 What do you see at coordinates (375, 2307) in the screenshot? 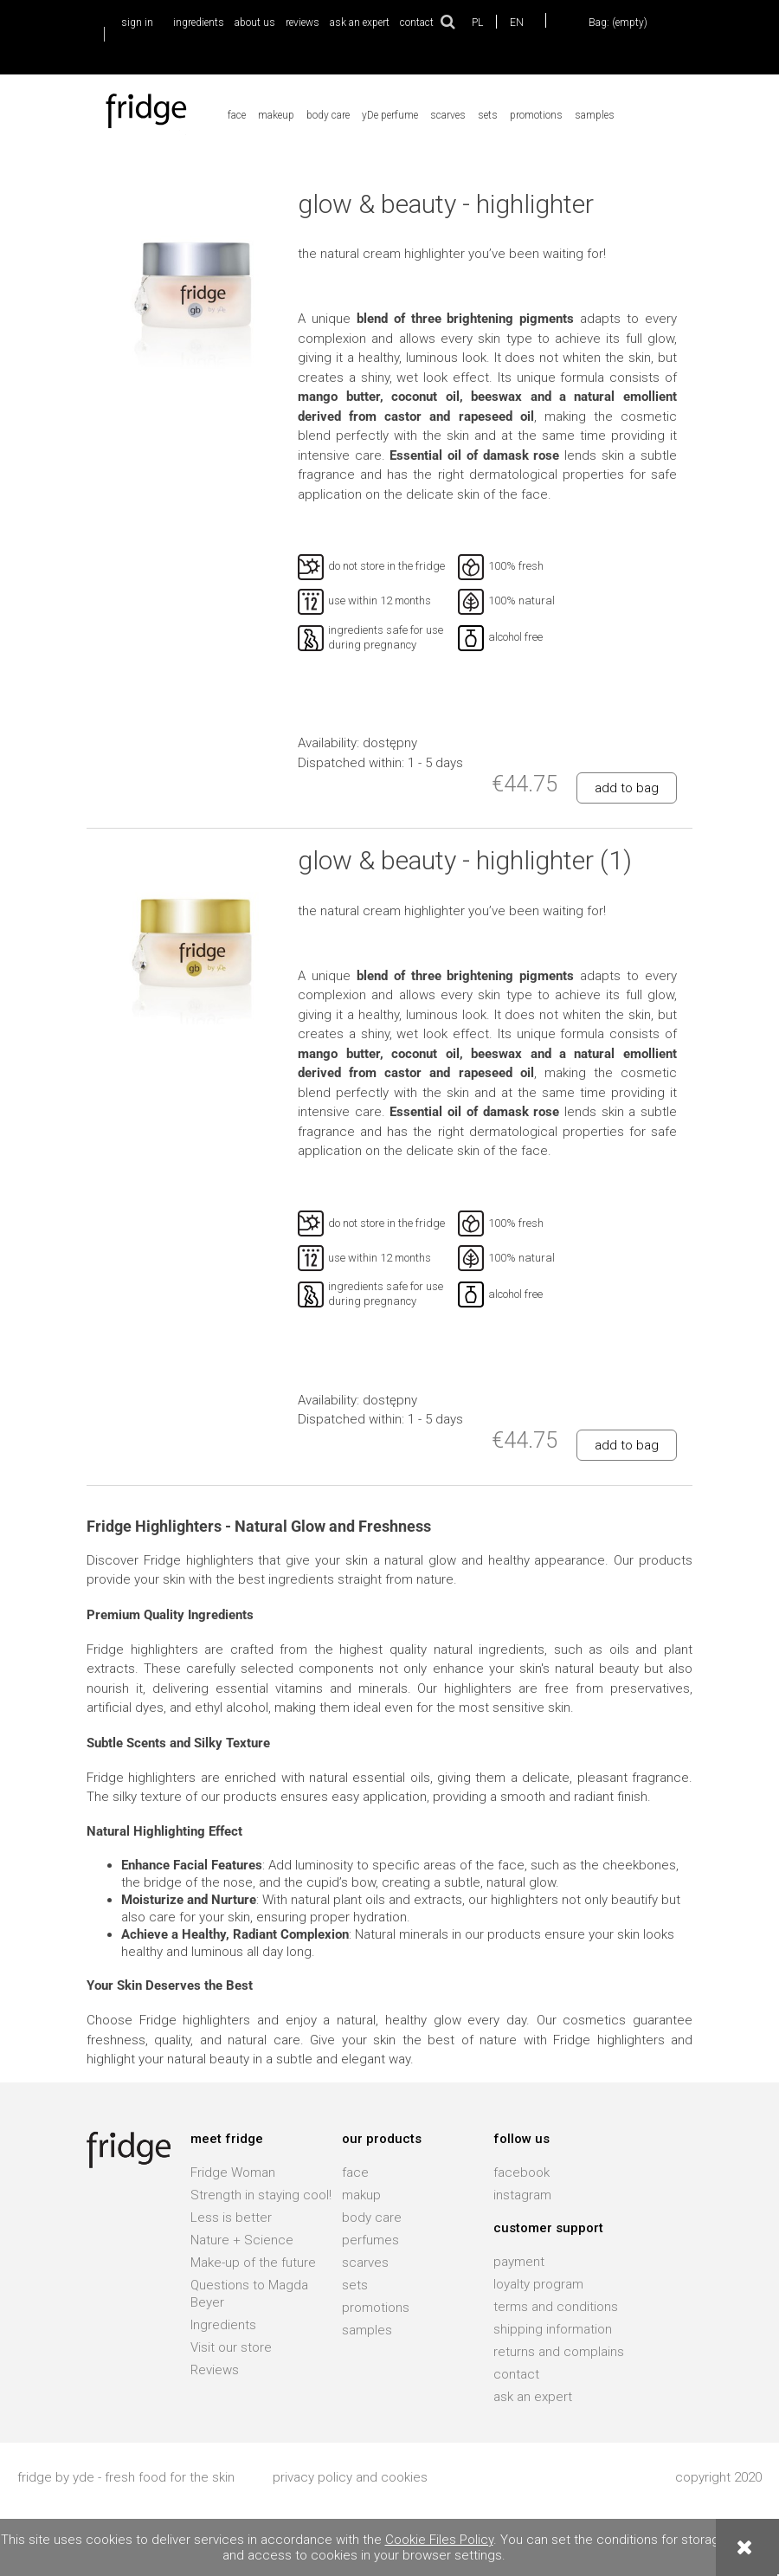
I see `promotions` at bounding box center [375, 2307].